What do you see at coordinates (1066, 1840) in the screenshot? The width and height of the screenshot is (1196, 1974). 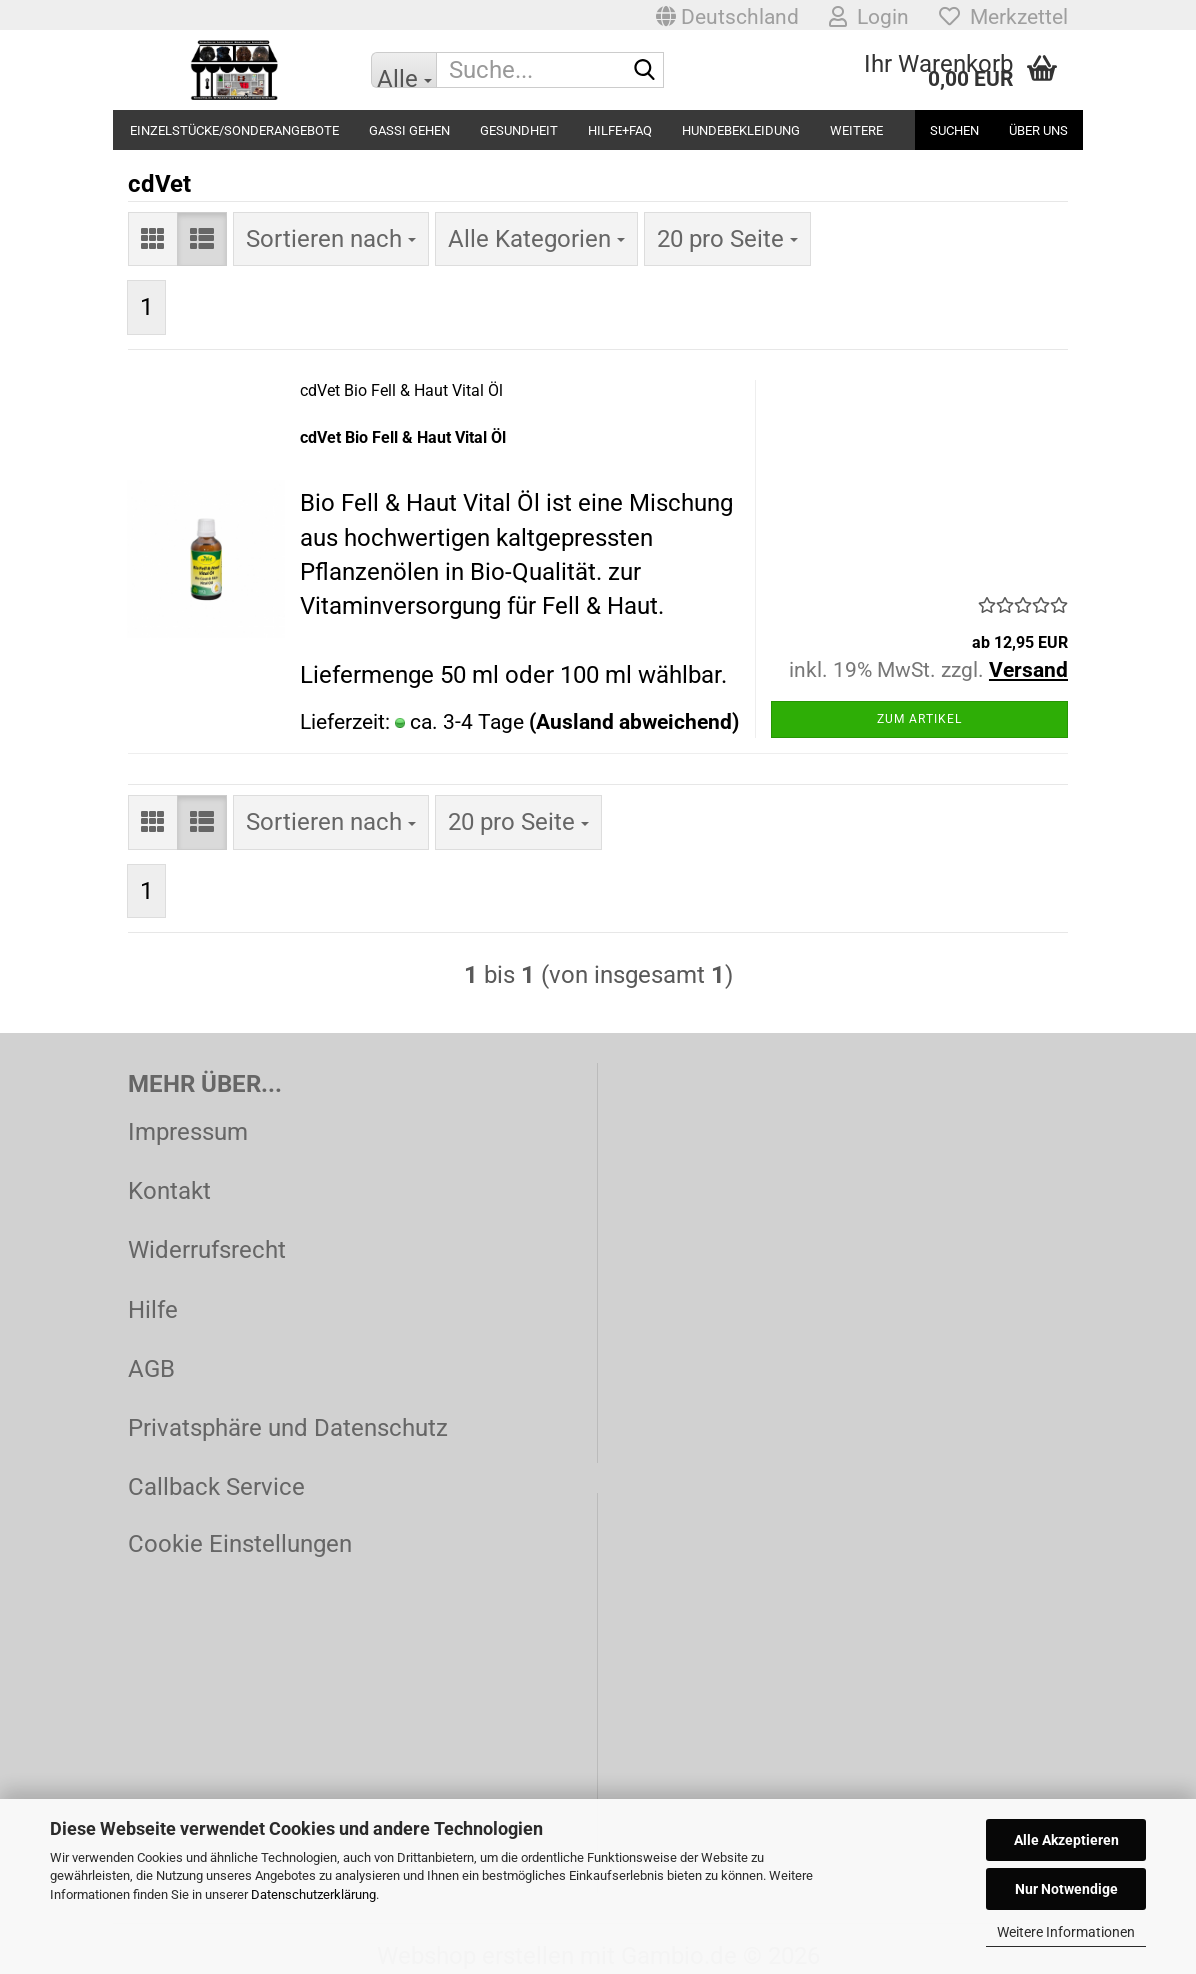 I see `Alle Akzeptieren` at bounding box center [1066, 1840].